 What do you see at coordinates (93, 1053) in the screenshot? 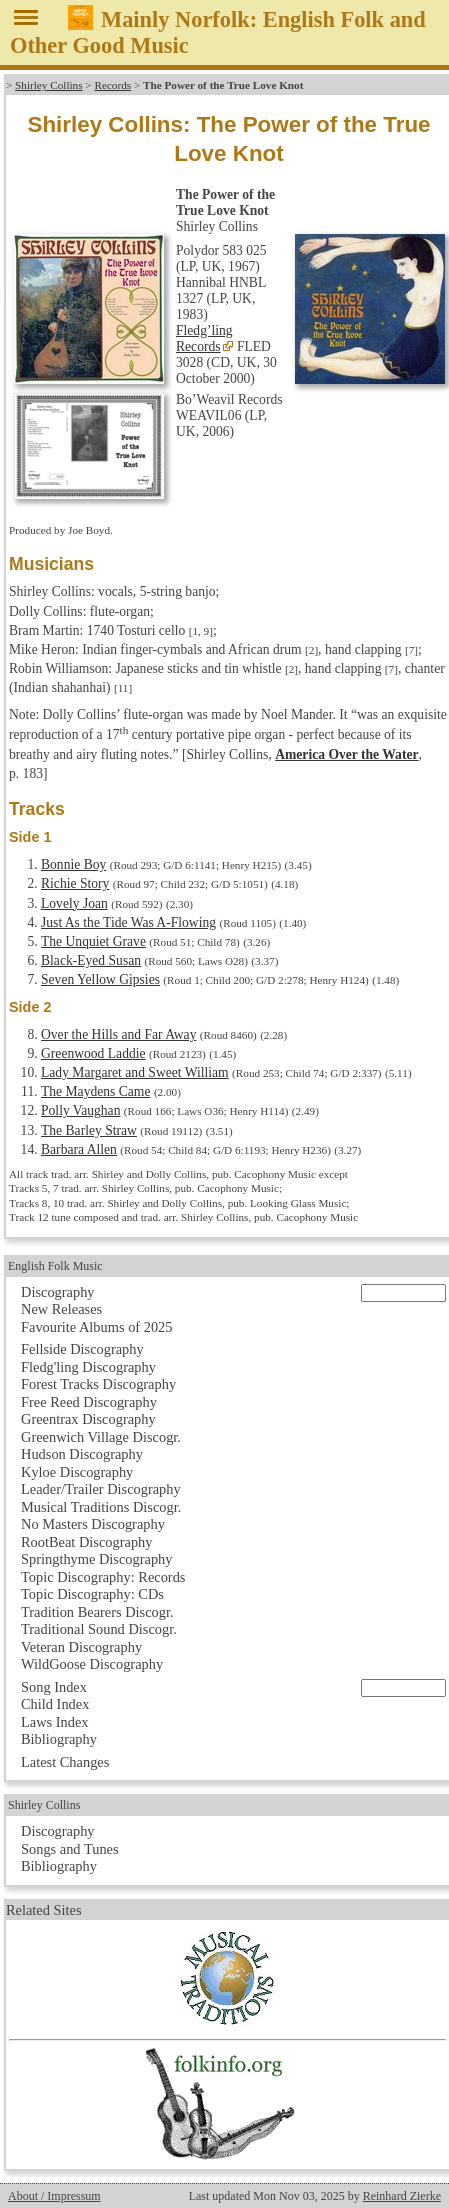
I see `Greenwood Laddie` at bounding box center [93, 1053].